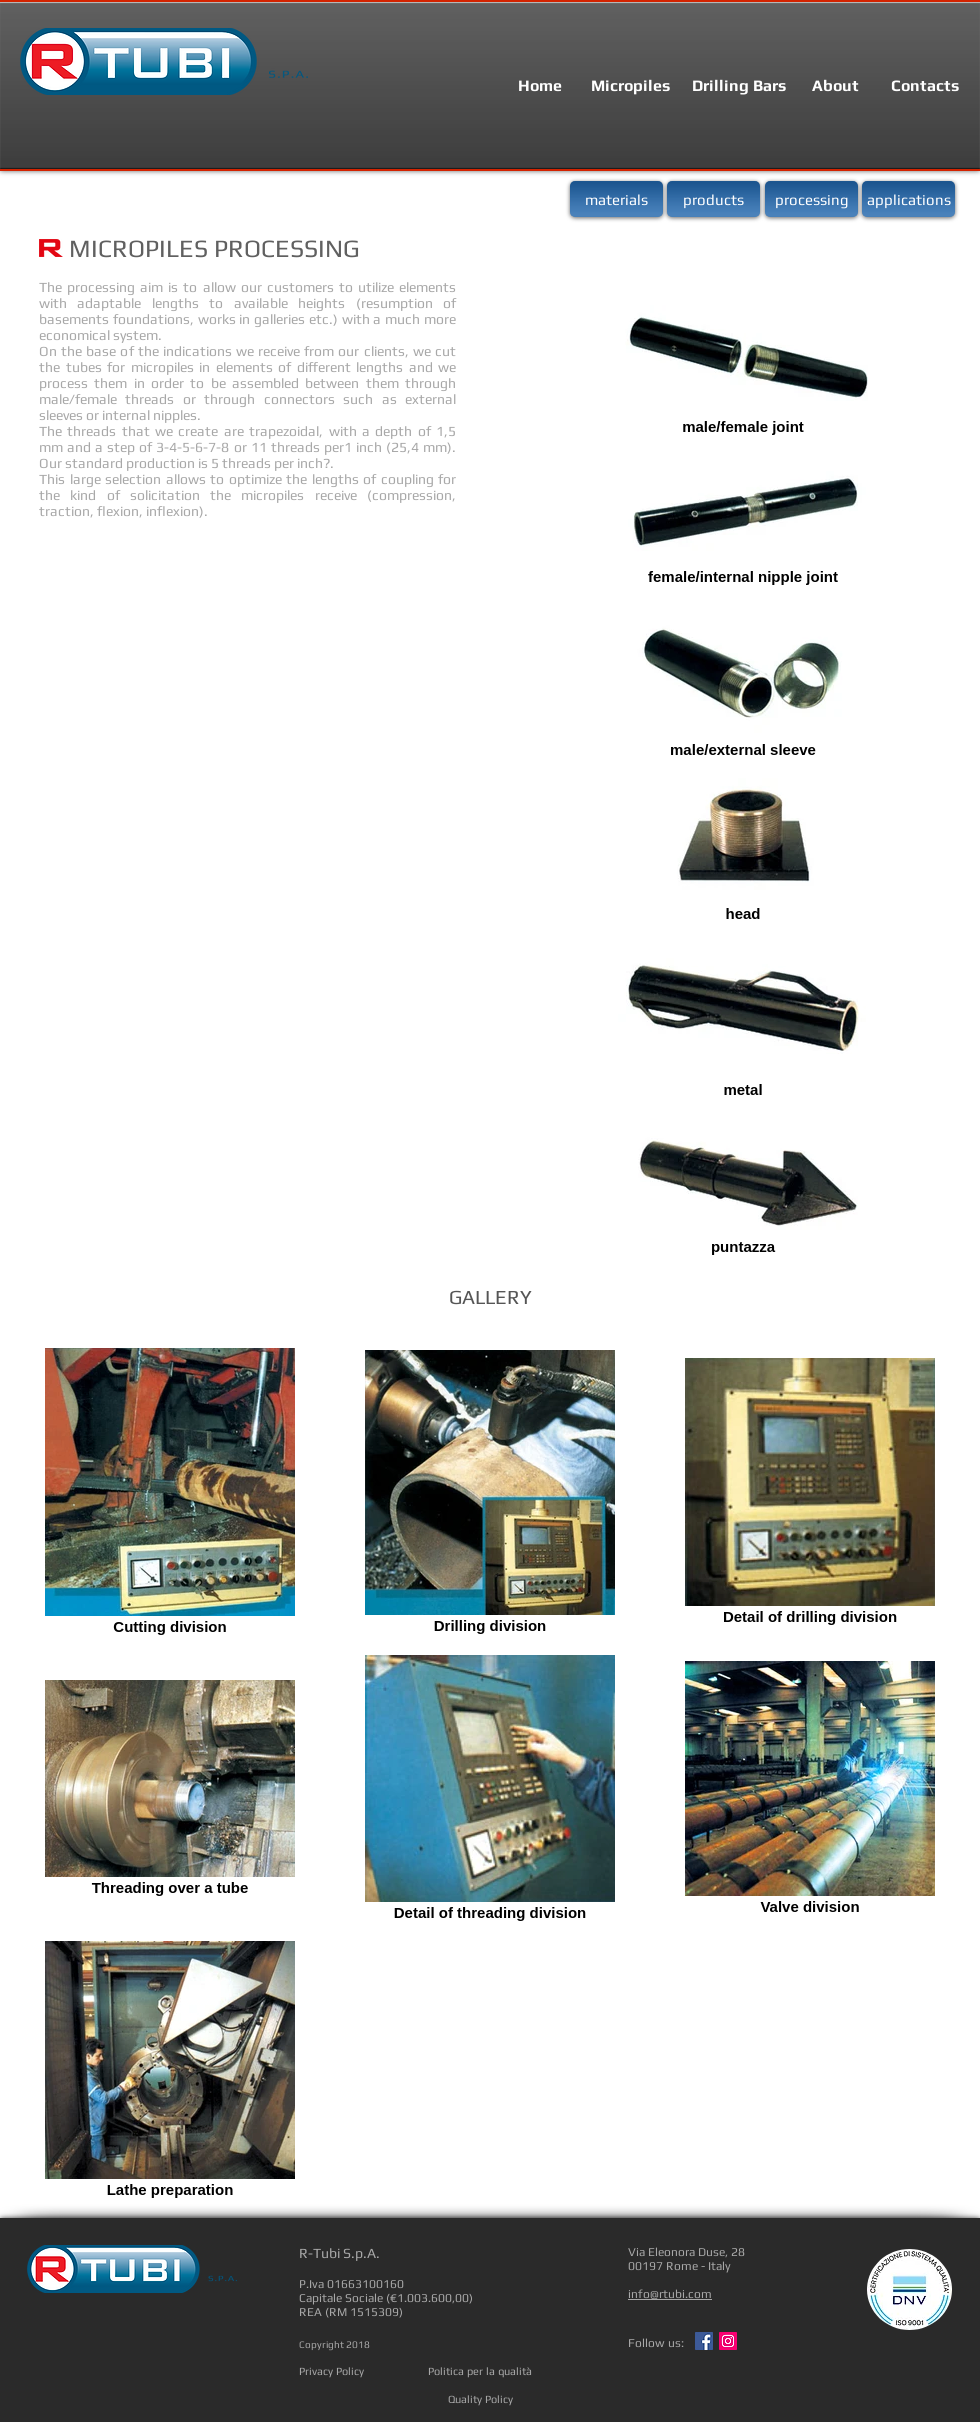 Image resolution: width=980 pixels, height=2422 pixels. What do you see at coordinates (713, 199) in the screenshot?
I see `[products]` at bounding box center [713, 199].